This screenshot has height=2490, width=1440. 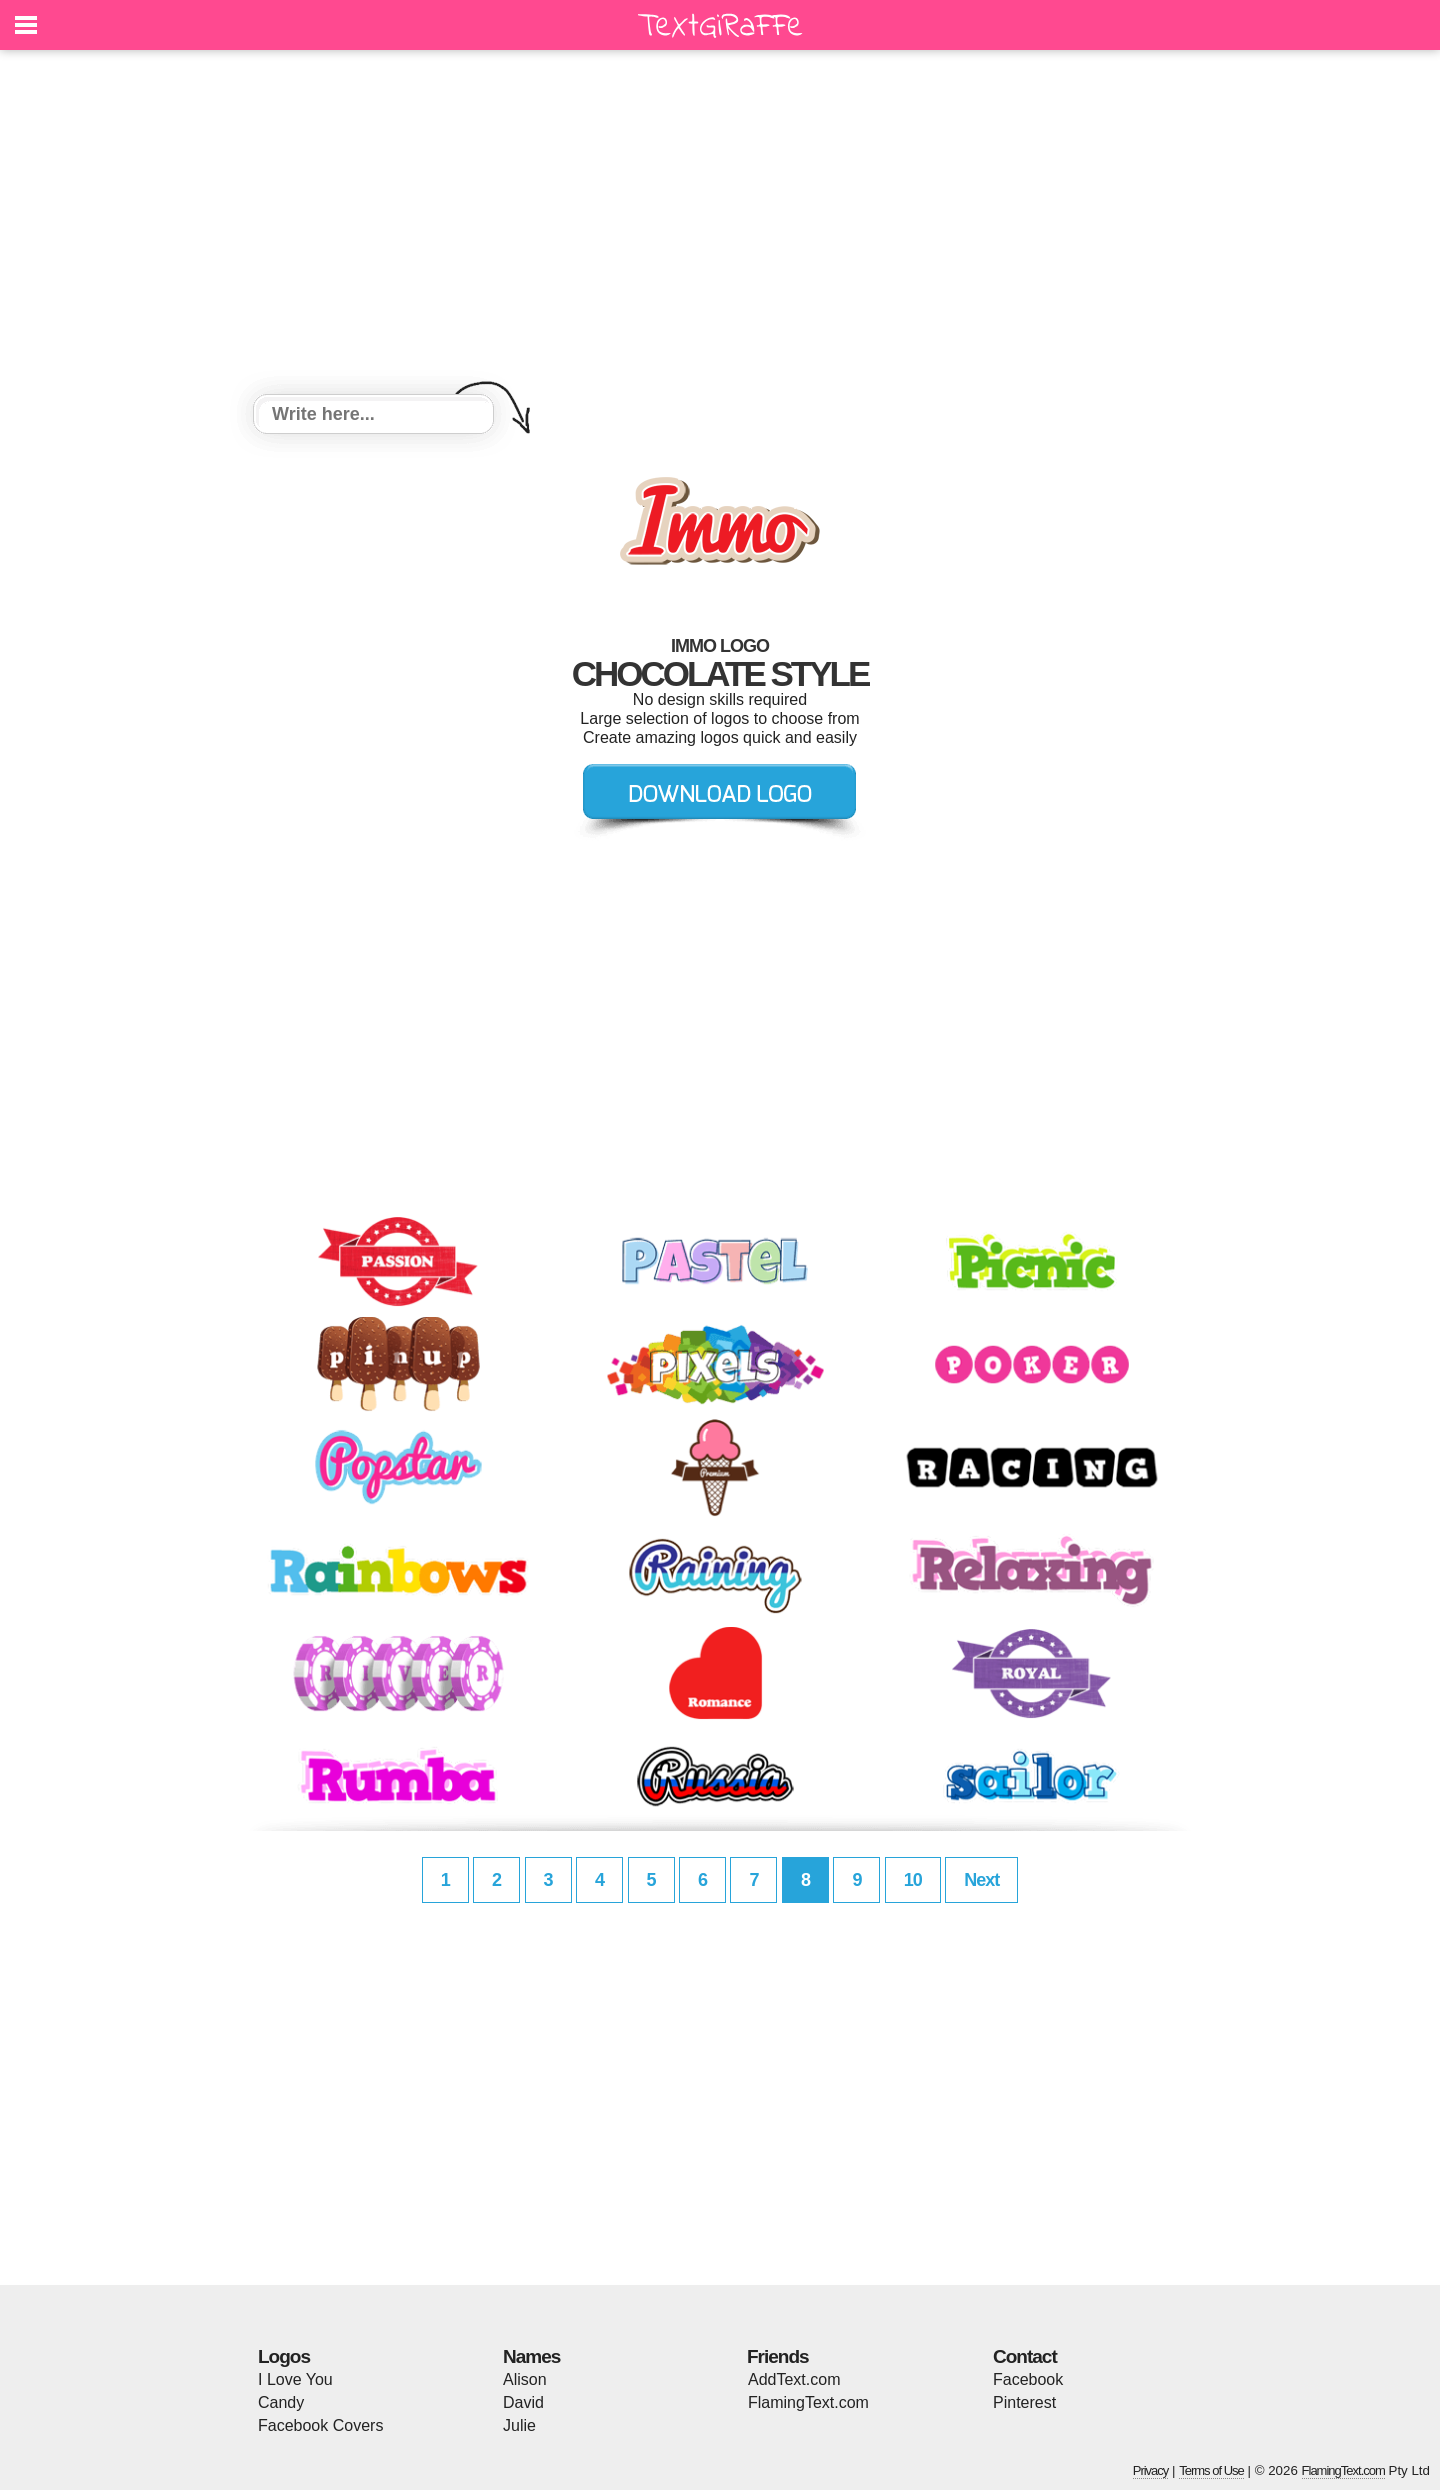 What do you see at coordinates (295, 2379) in the screenshot?
I see `I Love You` at bounding box center [295, 2379].